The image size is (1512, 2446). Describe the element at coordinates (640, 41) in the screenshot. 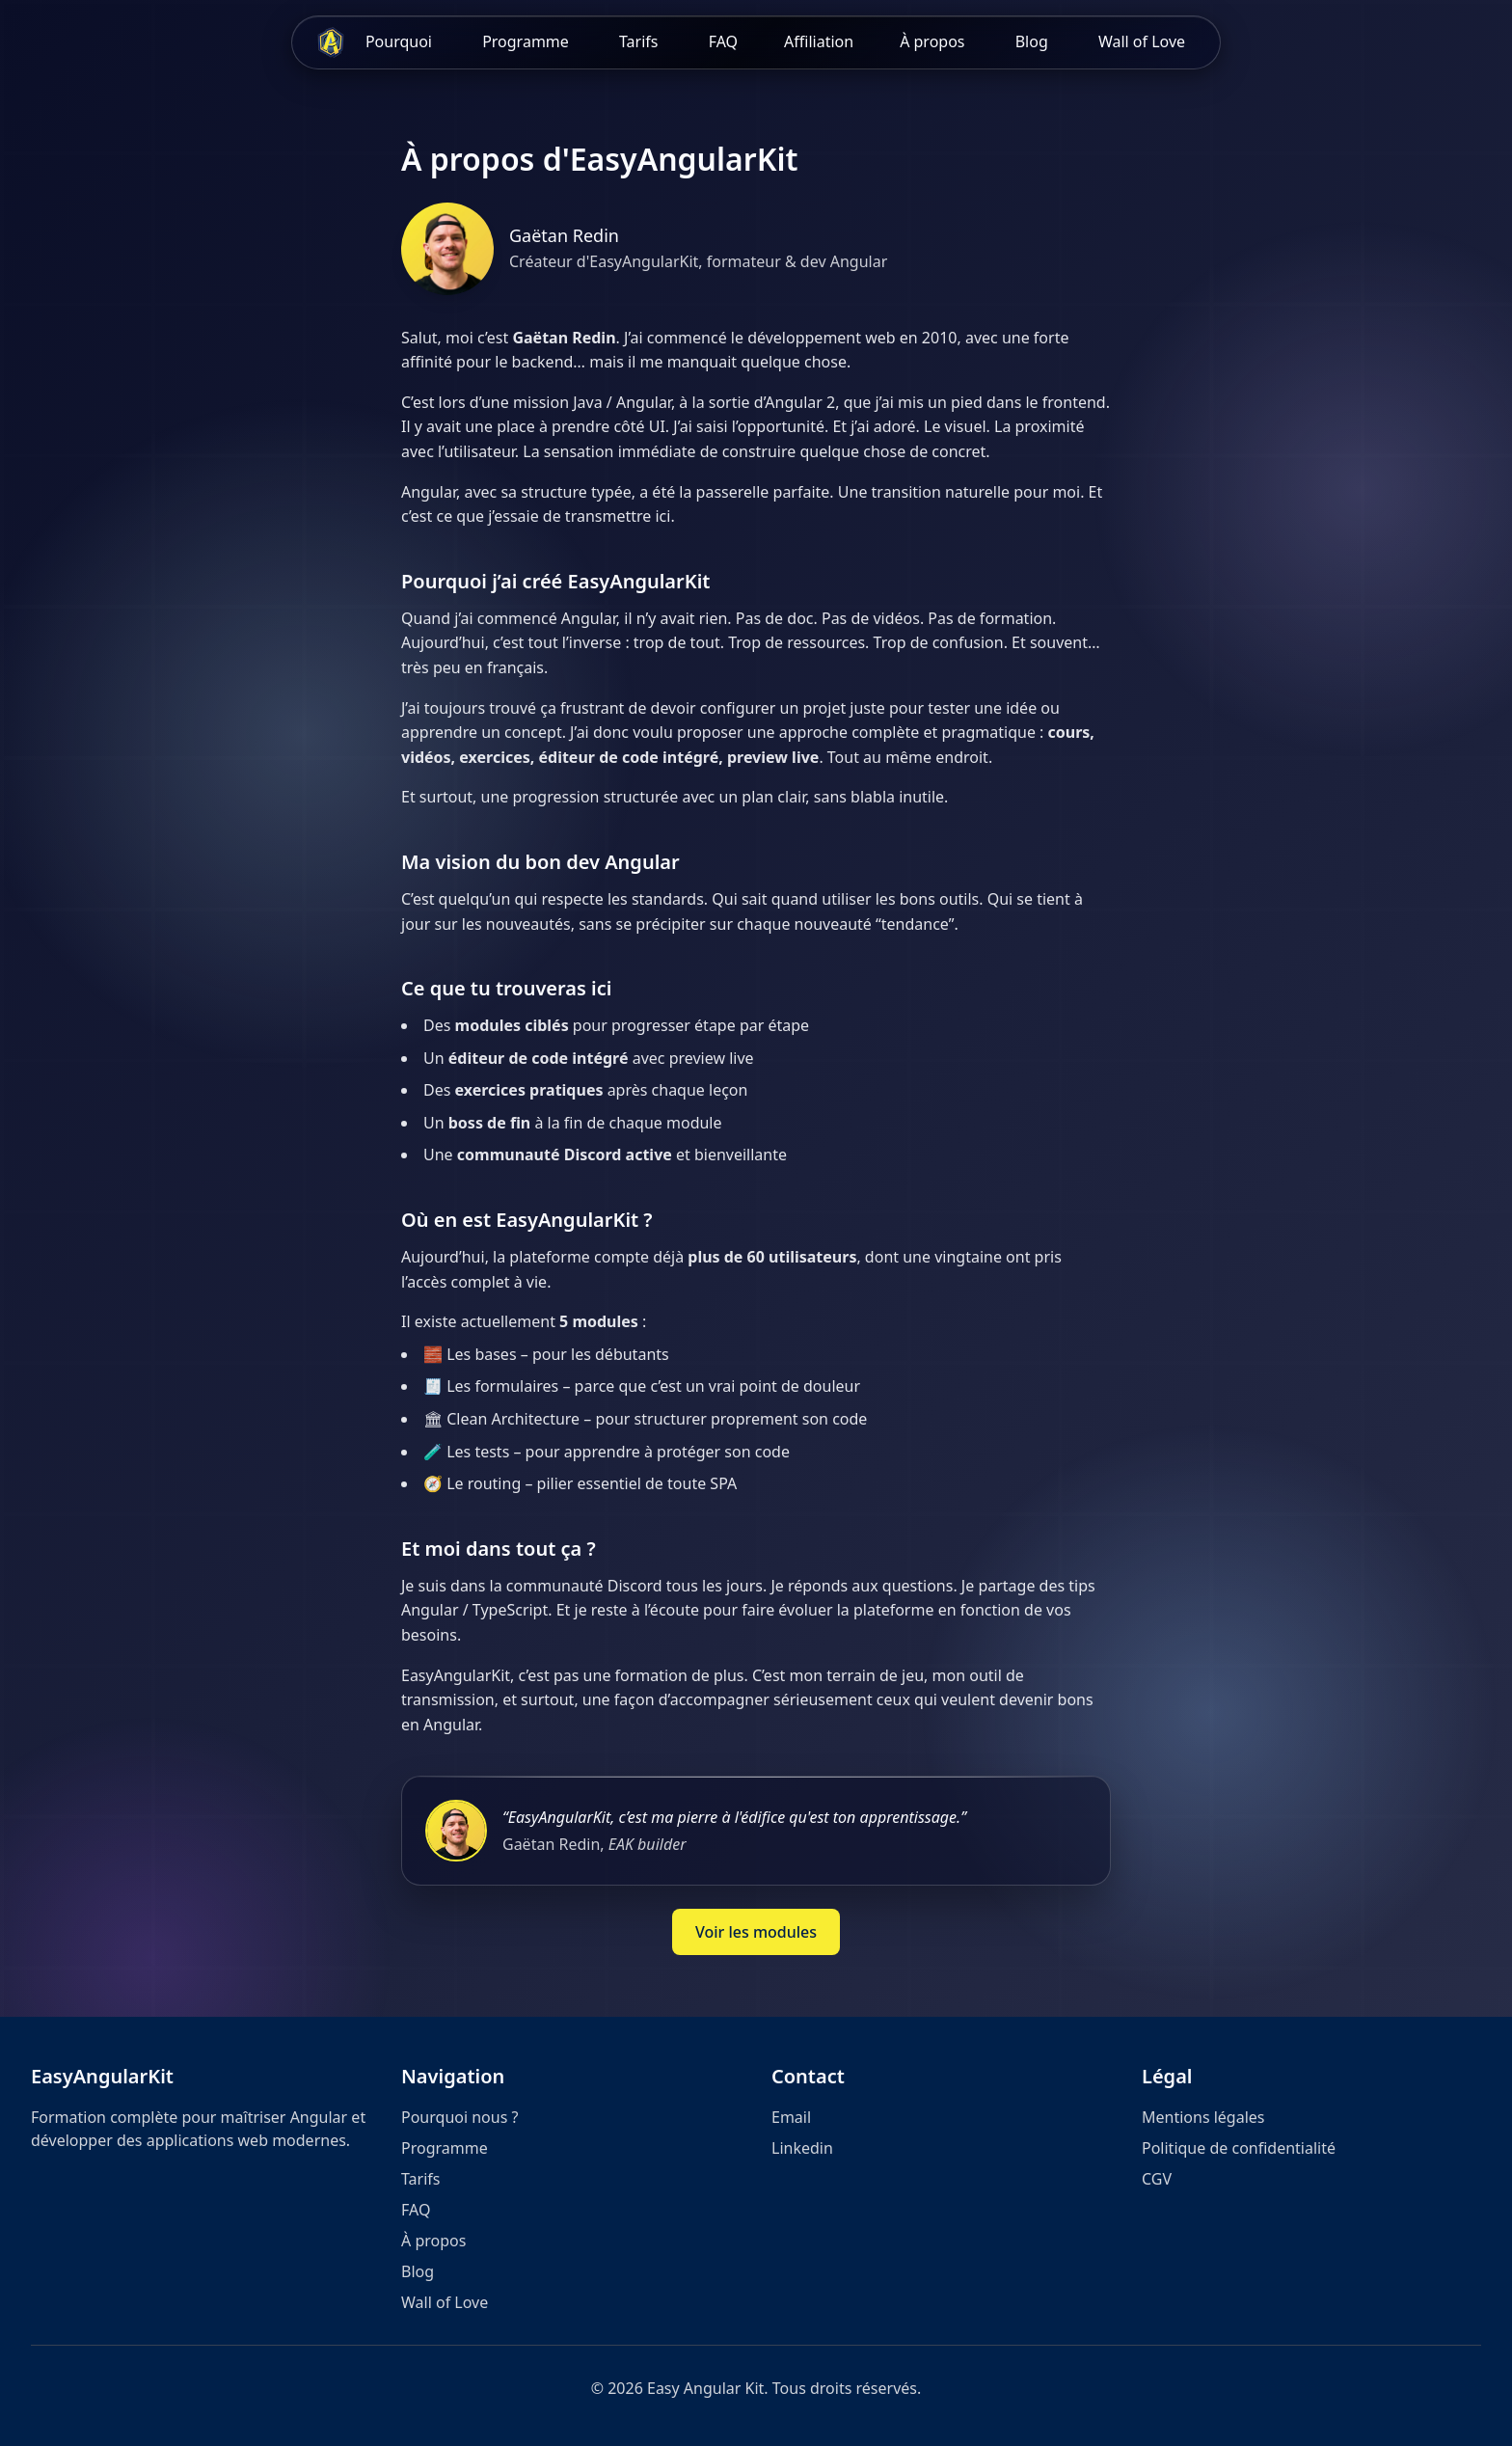

I see `Tarifs` at that location.